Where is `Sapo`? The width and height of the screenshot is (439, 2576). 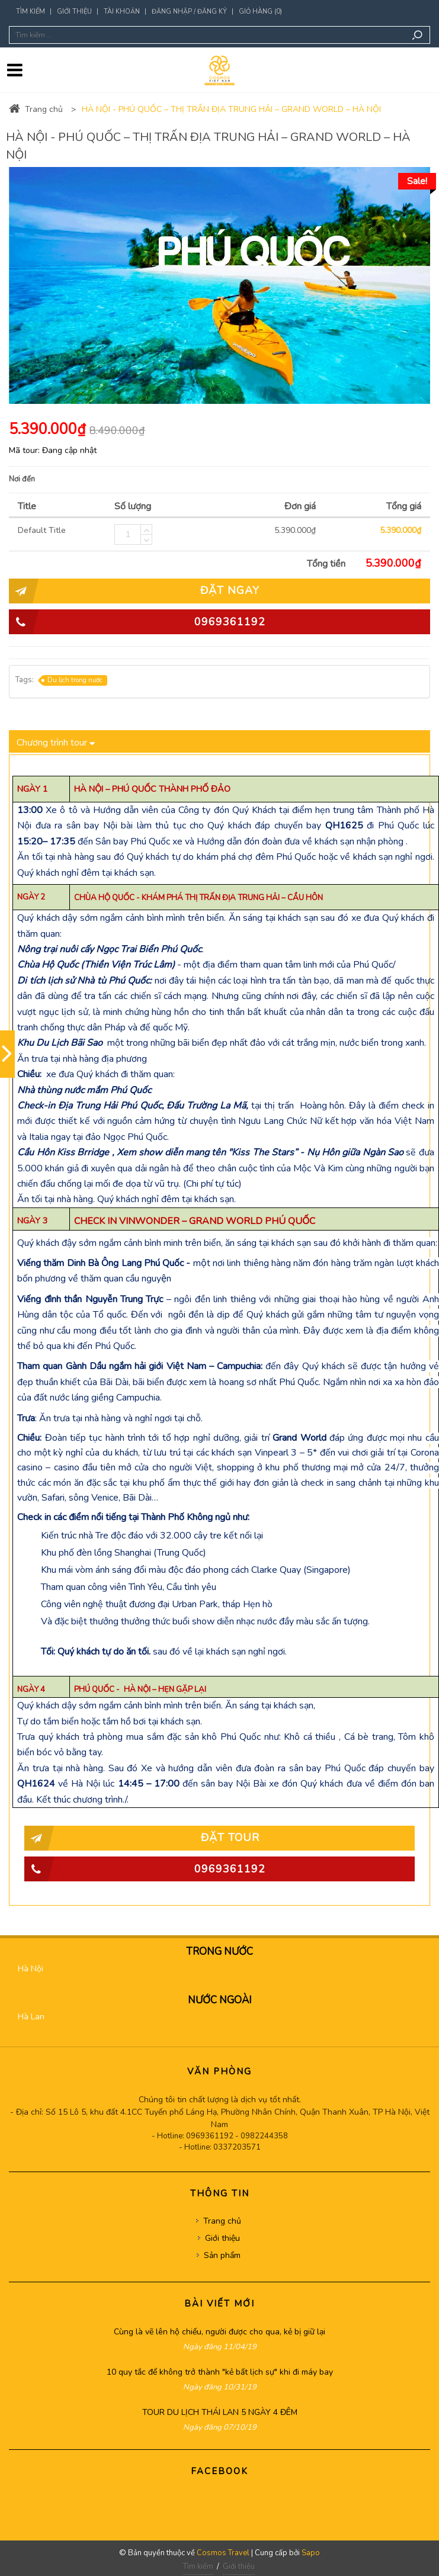
Sapo is located at coordinates (311, 2553).